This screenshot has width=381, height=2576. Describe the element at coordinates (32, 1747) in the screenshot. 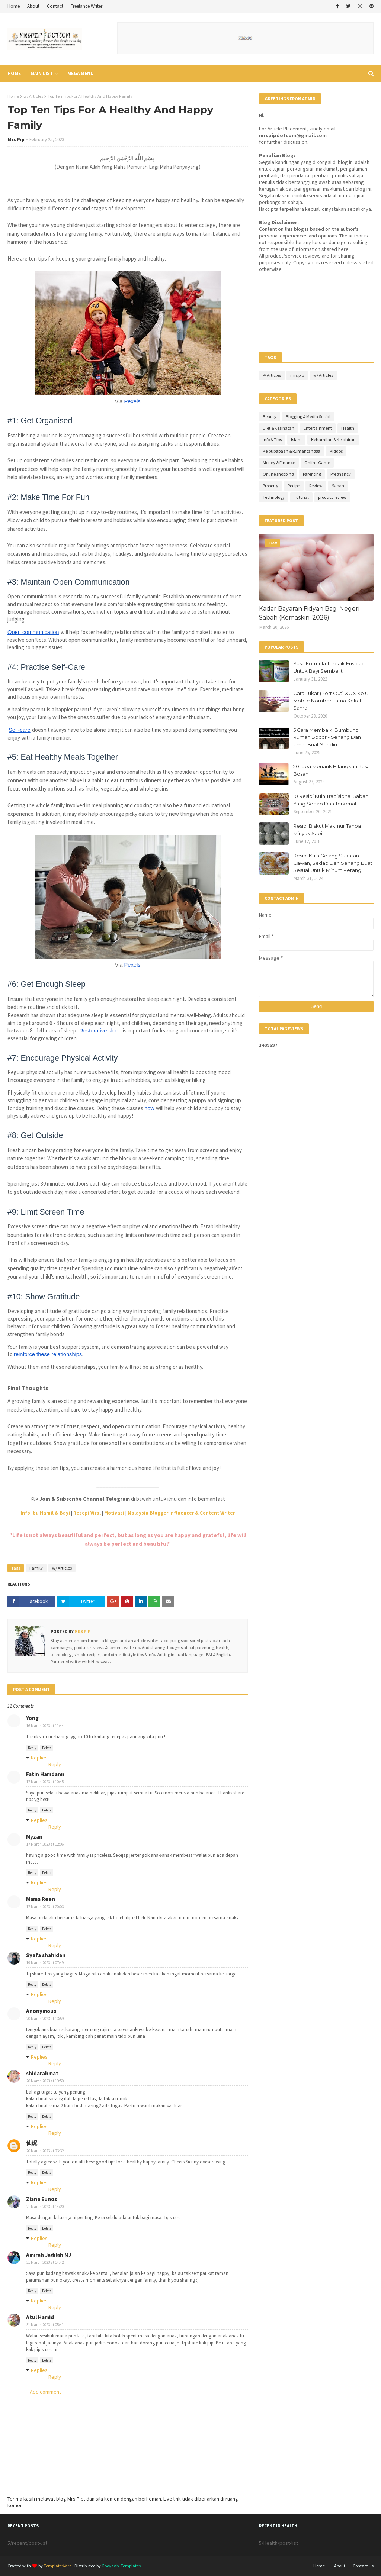

I see `Reply` at that location.